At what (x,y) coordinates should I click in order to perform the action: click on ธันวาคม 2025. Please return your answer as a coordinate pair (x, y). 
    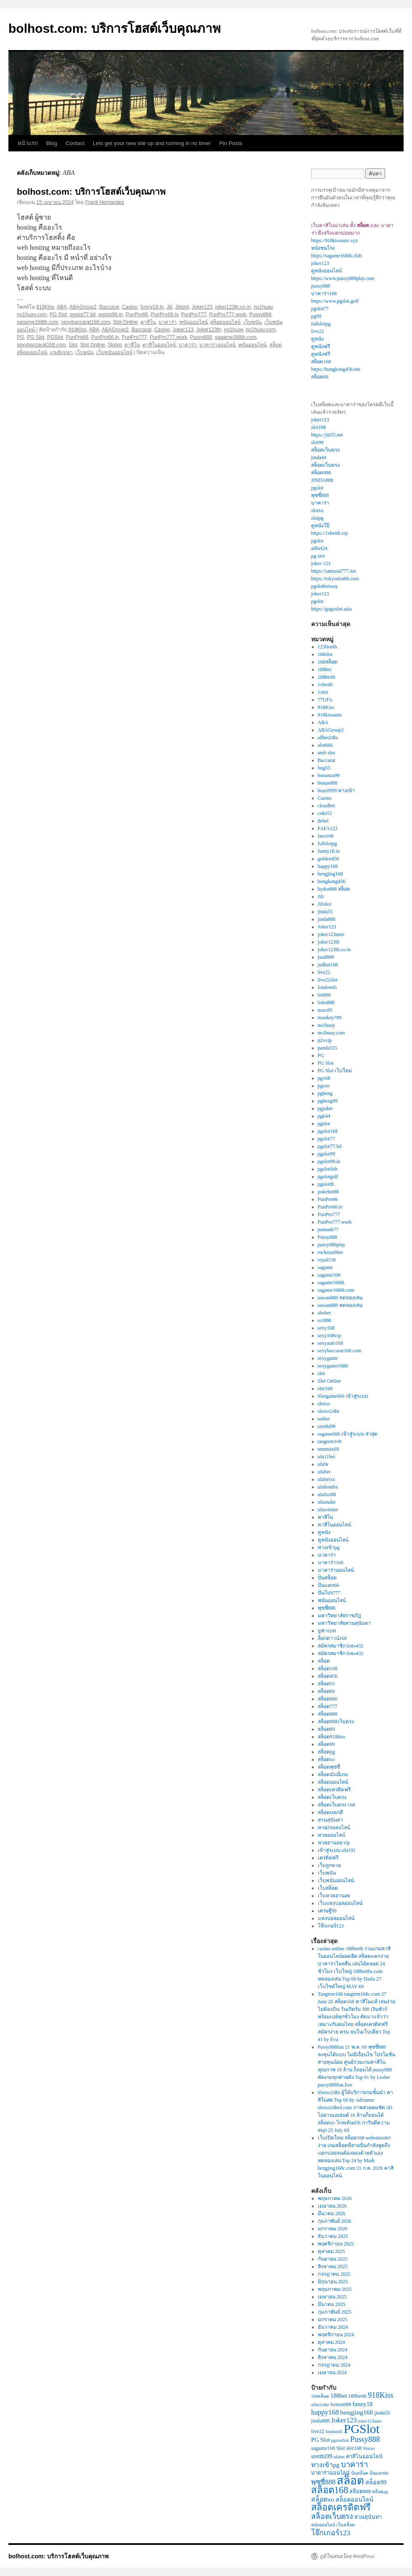
    Looking at the image, I should click on (333, 2236).